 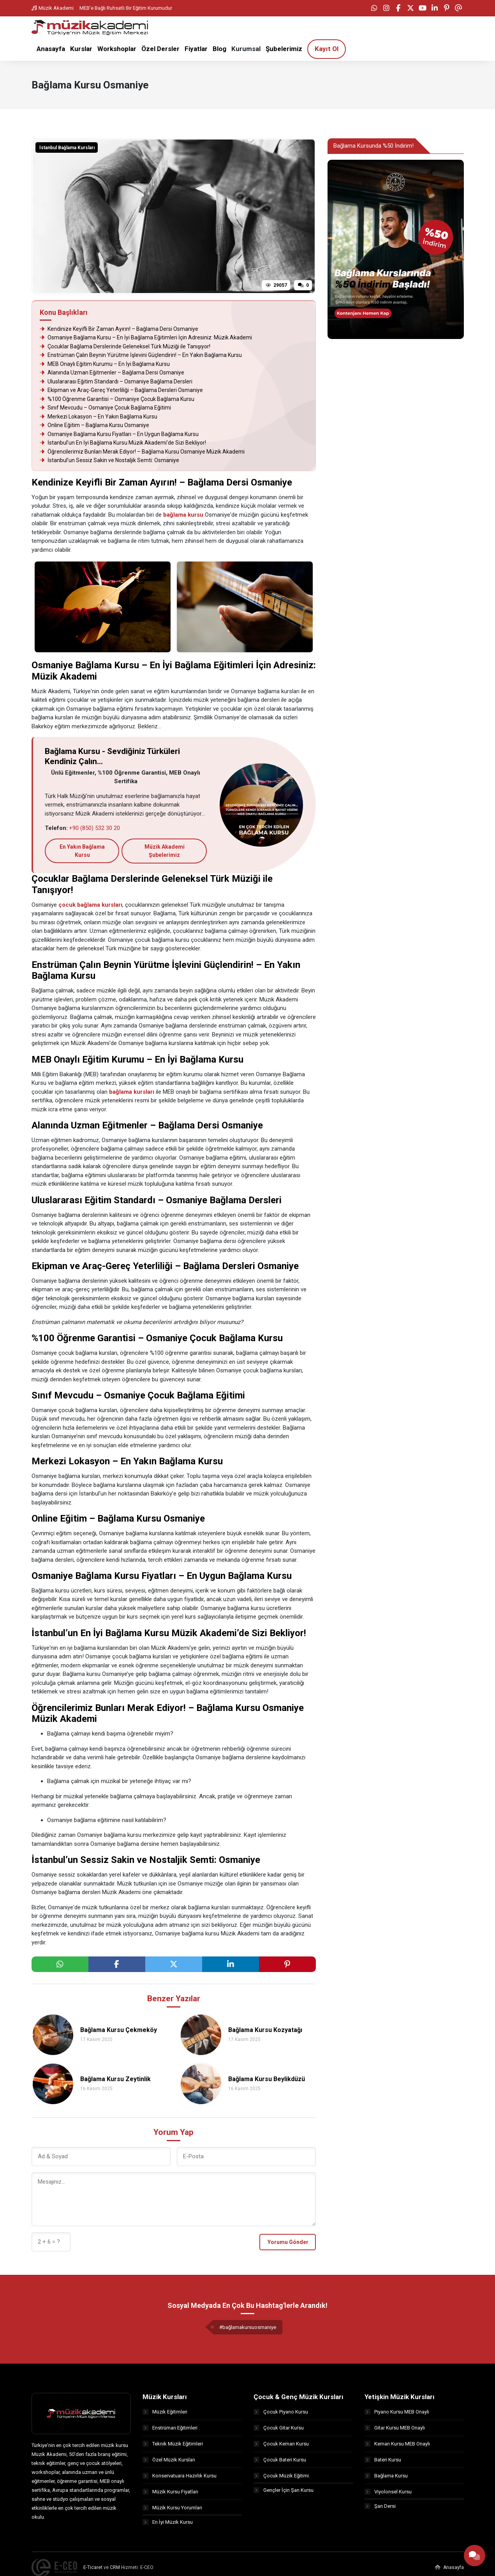 What do you see at coordinates (281, 2444) in the screenshot?
I see `Çocuk Keman Kursu` at bounding box center [281, 2444].